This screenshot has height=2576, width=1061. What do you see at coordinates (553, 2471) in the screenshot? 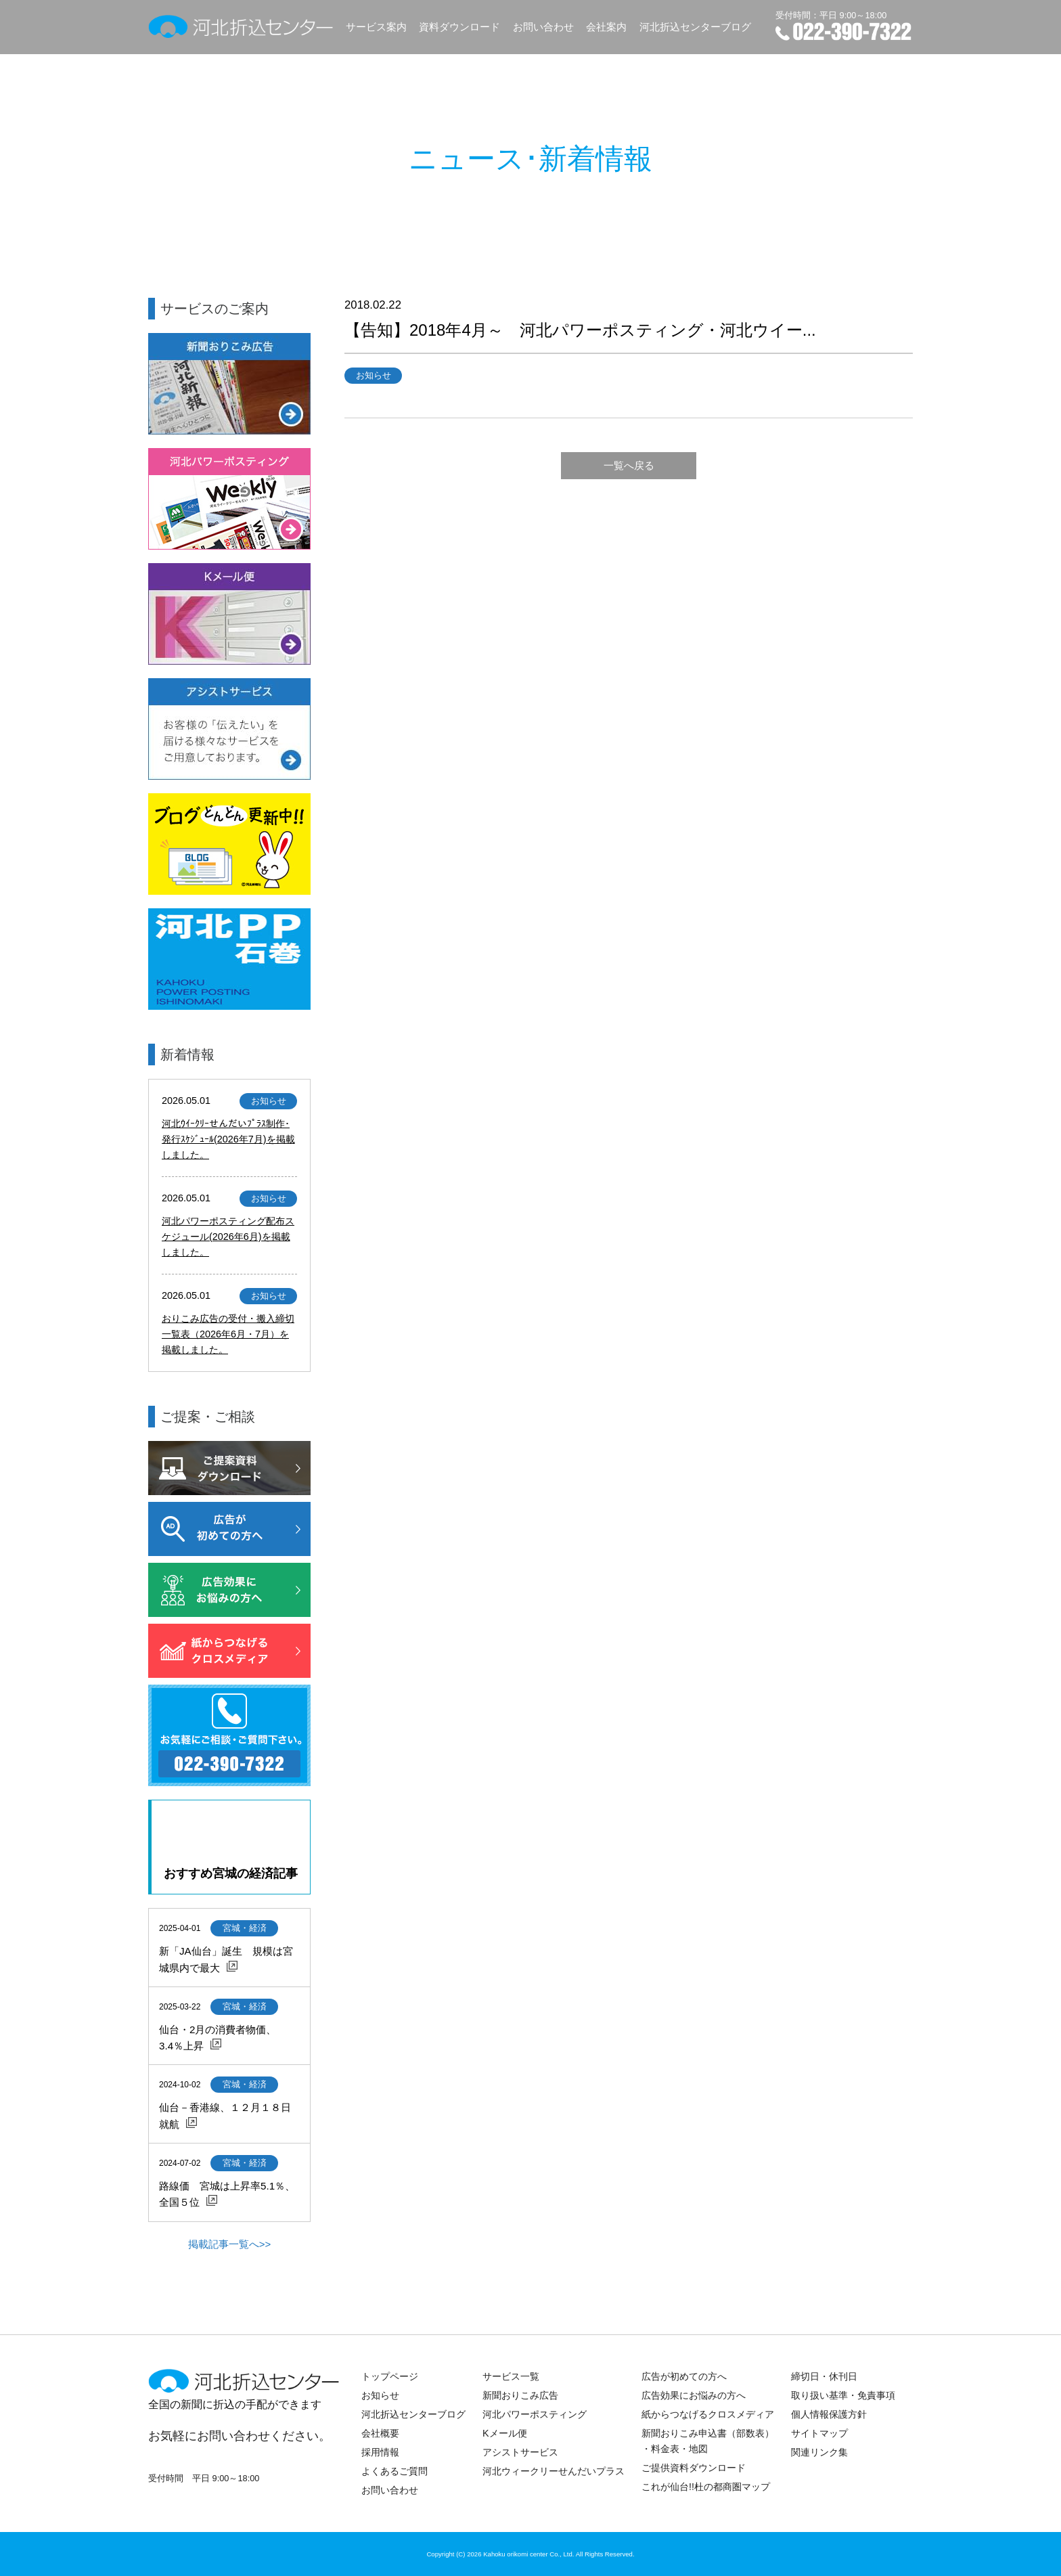
I see `河北ウィークリーせんだいプラス` at bounding box center [553, 2471].